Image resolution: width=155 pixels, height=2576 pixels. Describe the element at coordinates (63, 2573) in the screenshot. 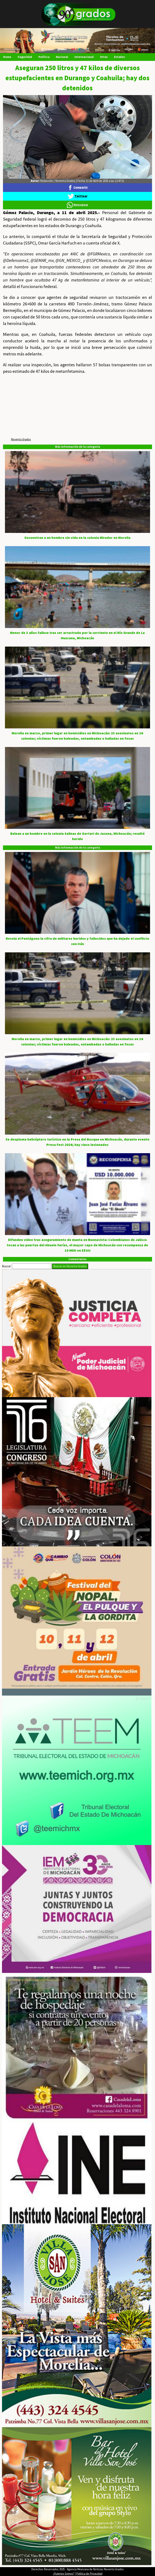

I see `¿Quienes Somos?` at that location.